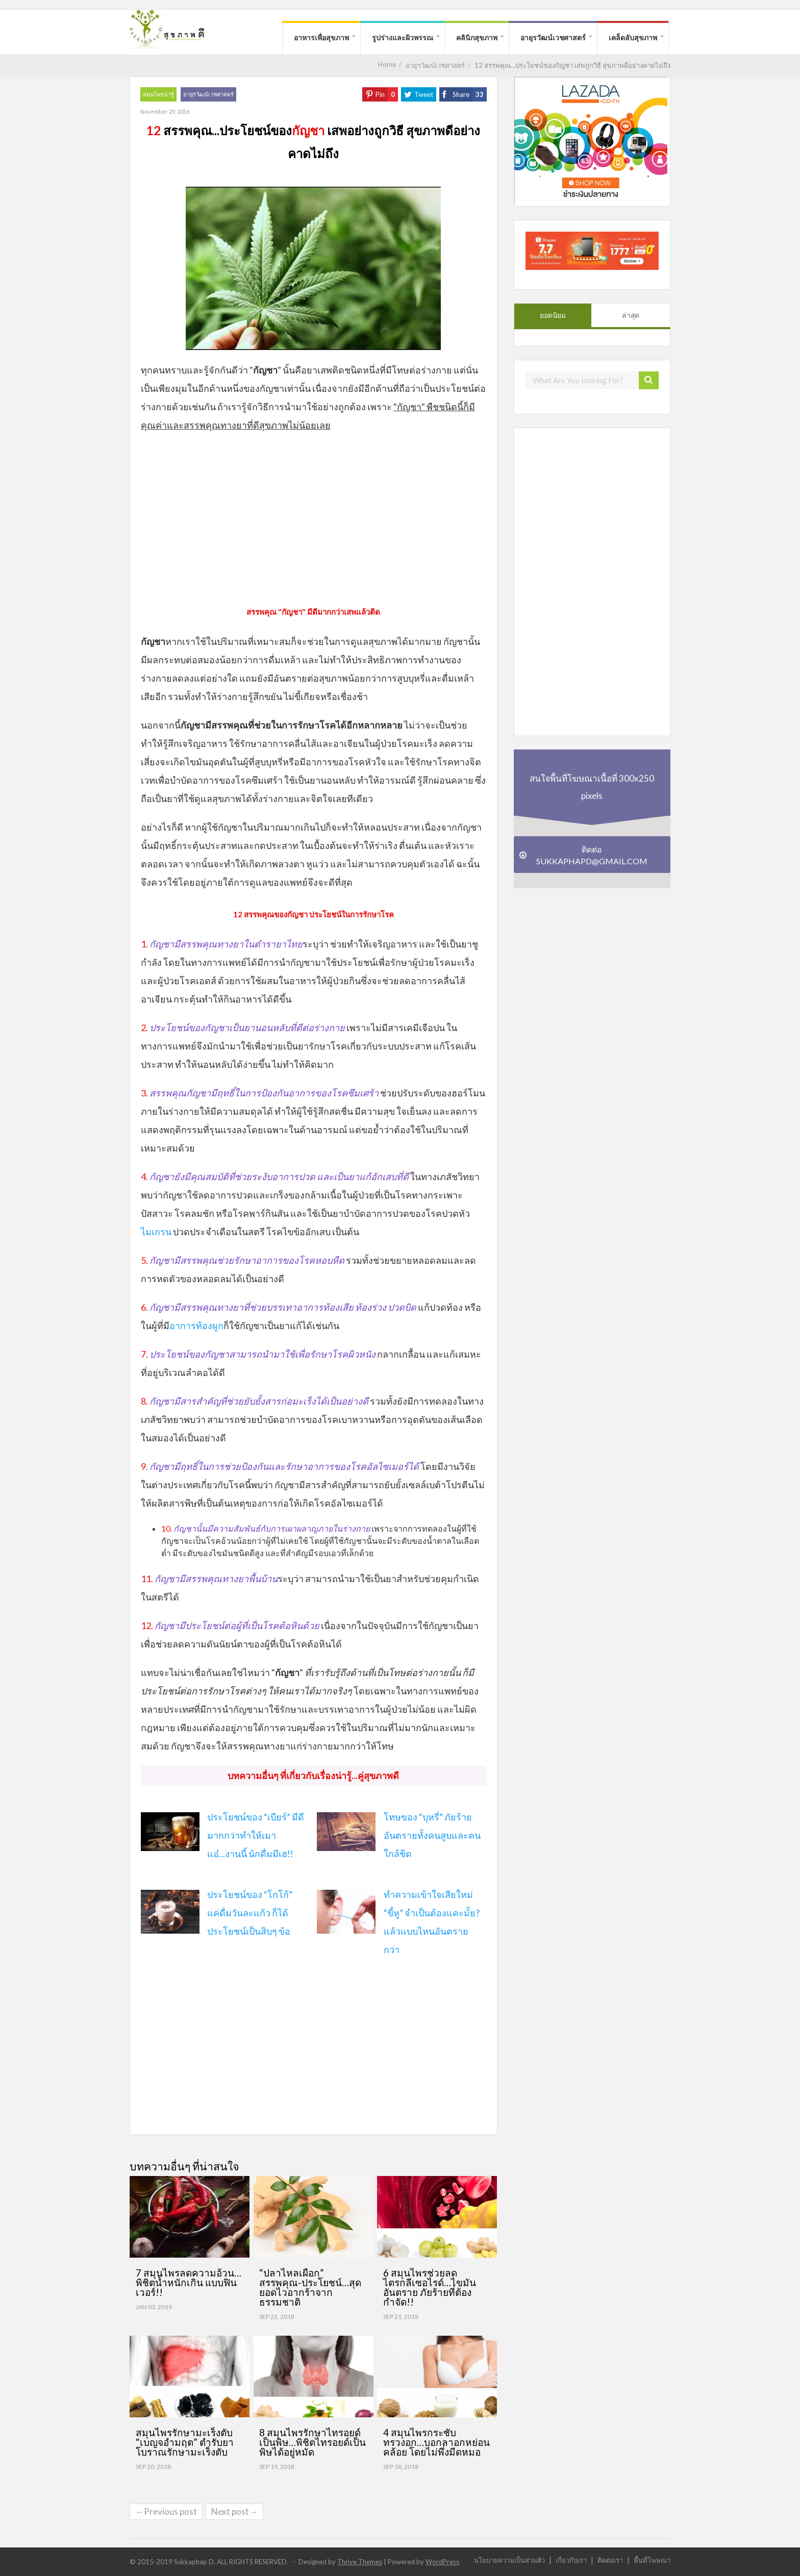  I want to click on “ปลาไหลเผือก” สรรพคุณ-ประโยชน์…สุดยอดไวอากร้าจากธรรมชาติ, so click(310, 2287).